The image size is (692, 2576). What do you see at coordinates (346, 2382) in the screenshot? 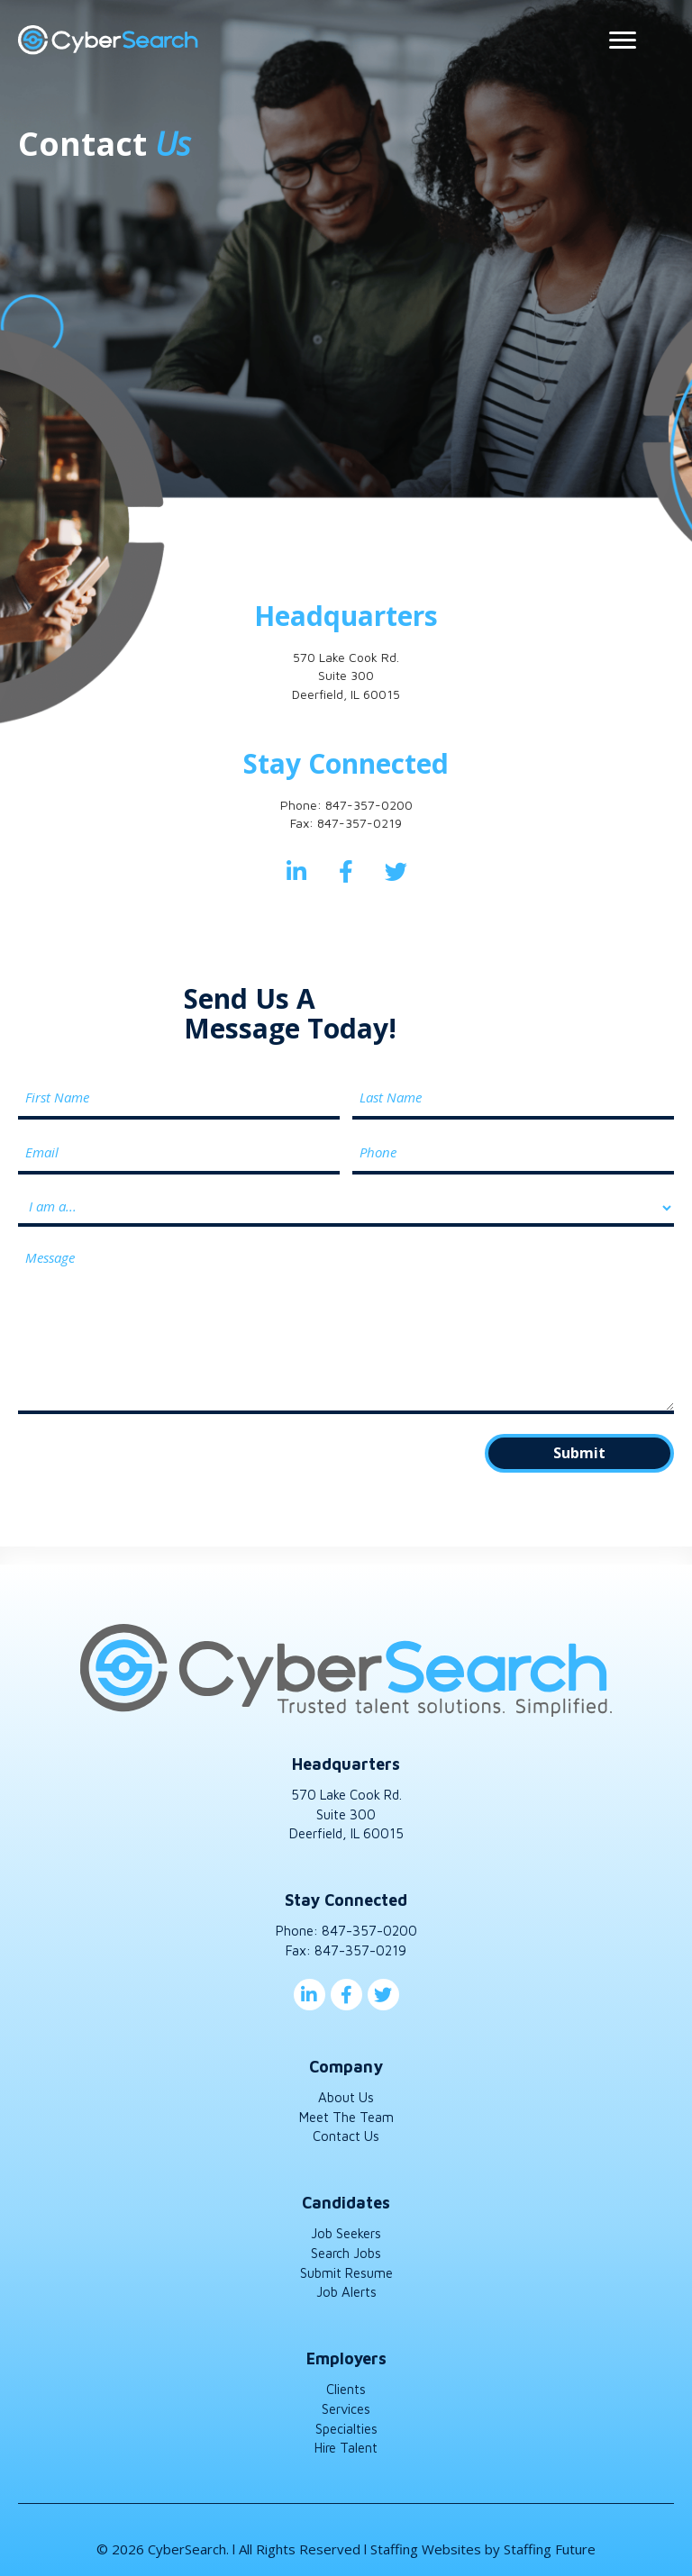
I see `Clients` at bounding box center [346, 2382].